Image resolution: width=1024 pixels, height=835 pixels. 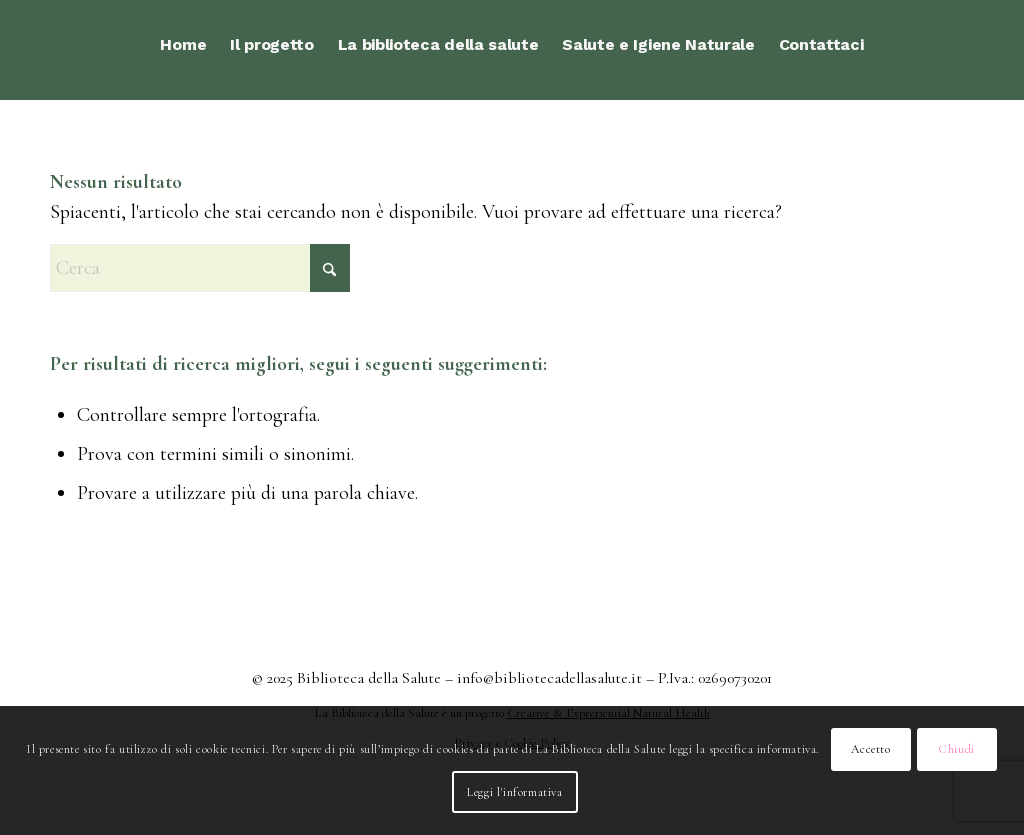 What do you see at coordinates (200, 268) in the screenshot?
I see `[Cerca]` at bounding box center [200, 268].